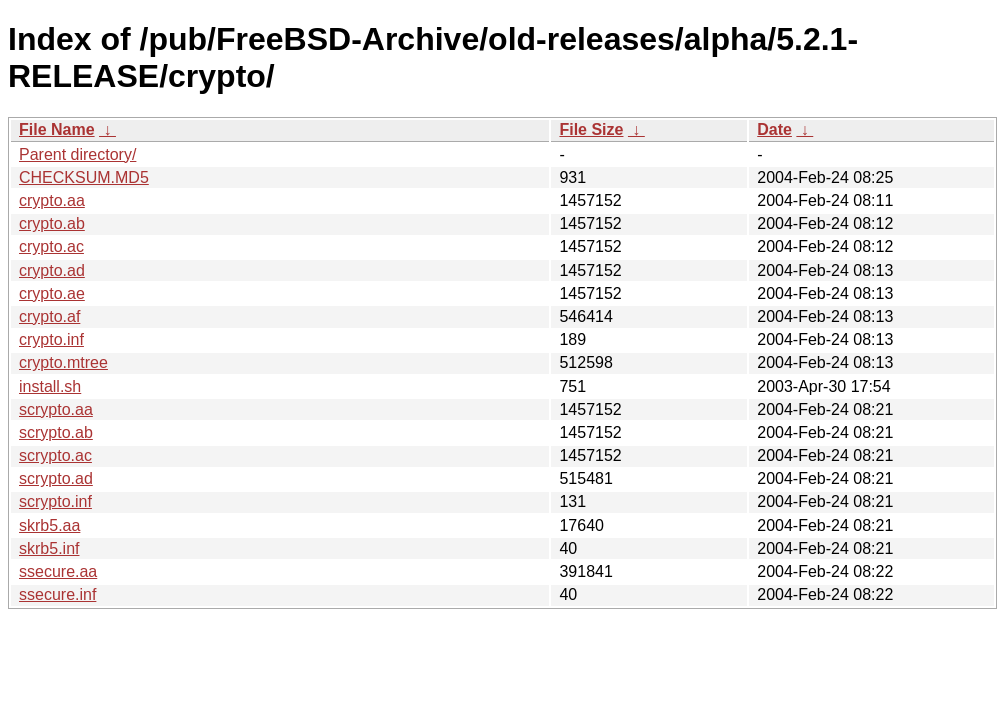  I want to click on Parent directory/, so click(77, 154).